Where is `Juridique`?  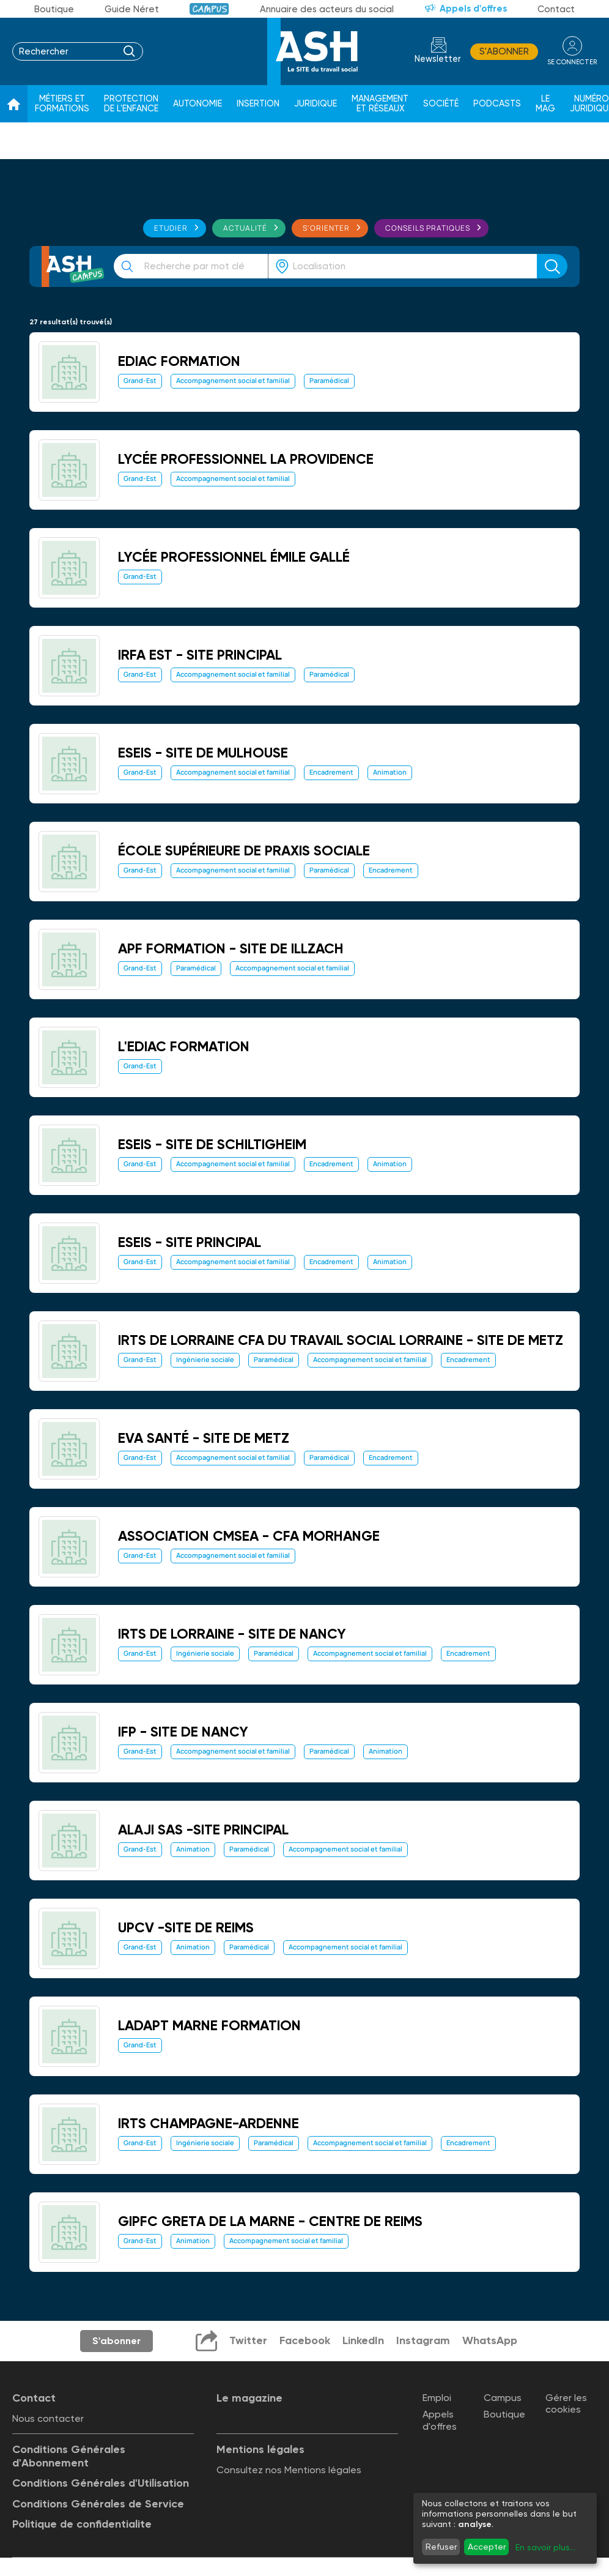
Juridique is located at coordinates (315, 104).